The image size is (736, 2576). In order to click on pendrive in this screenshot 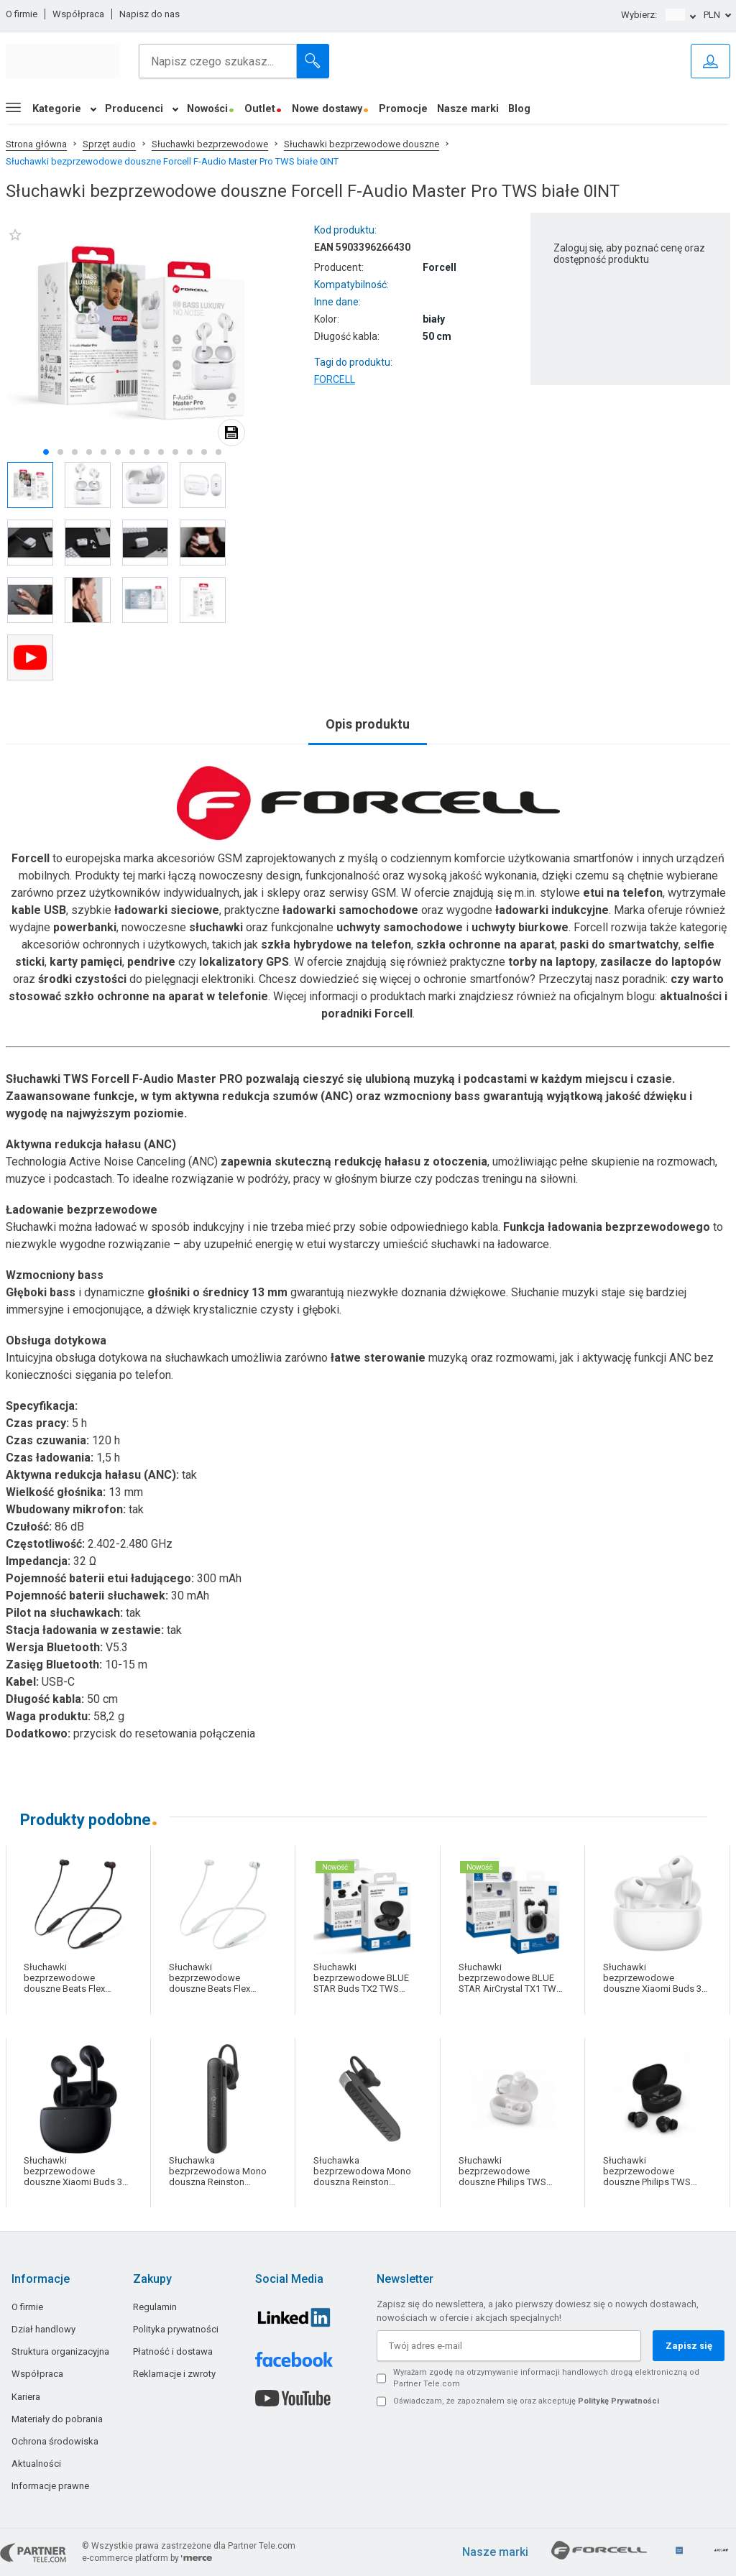, I will do `click(151, 962)`.